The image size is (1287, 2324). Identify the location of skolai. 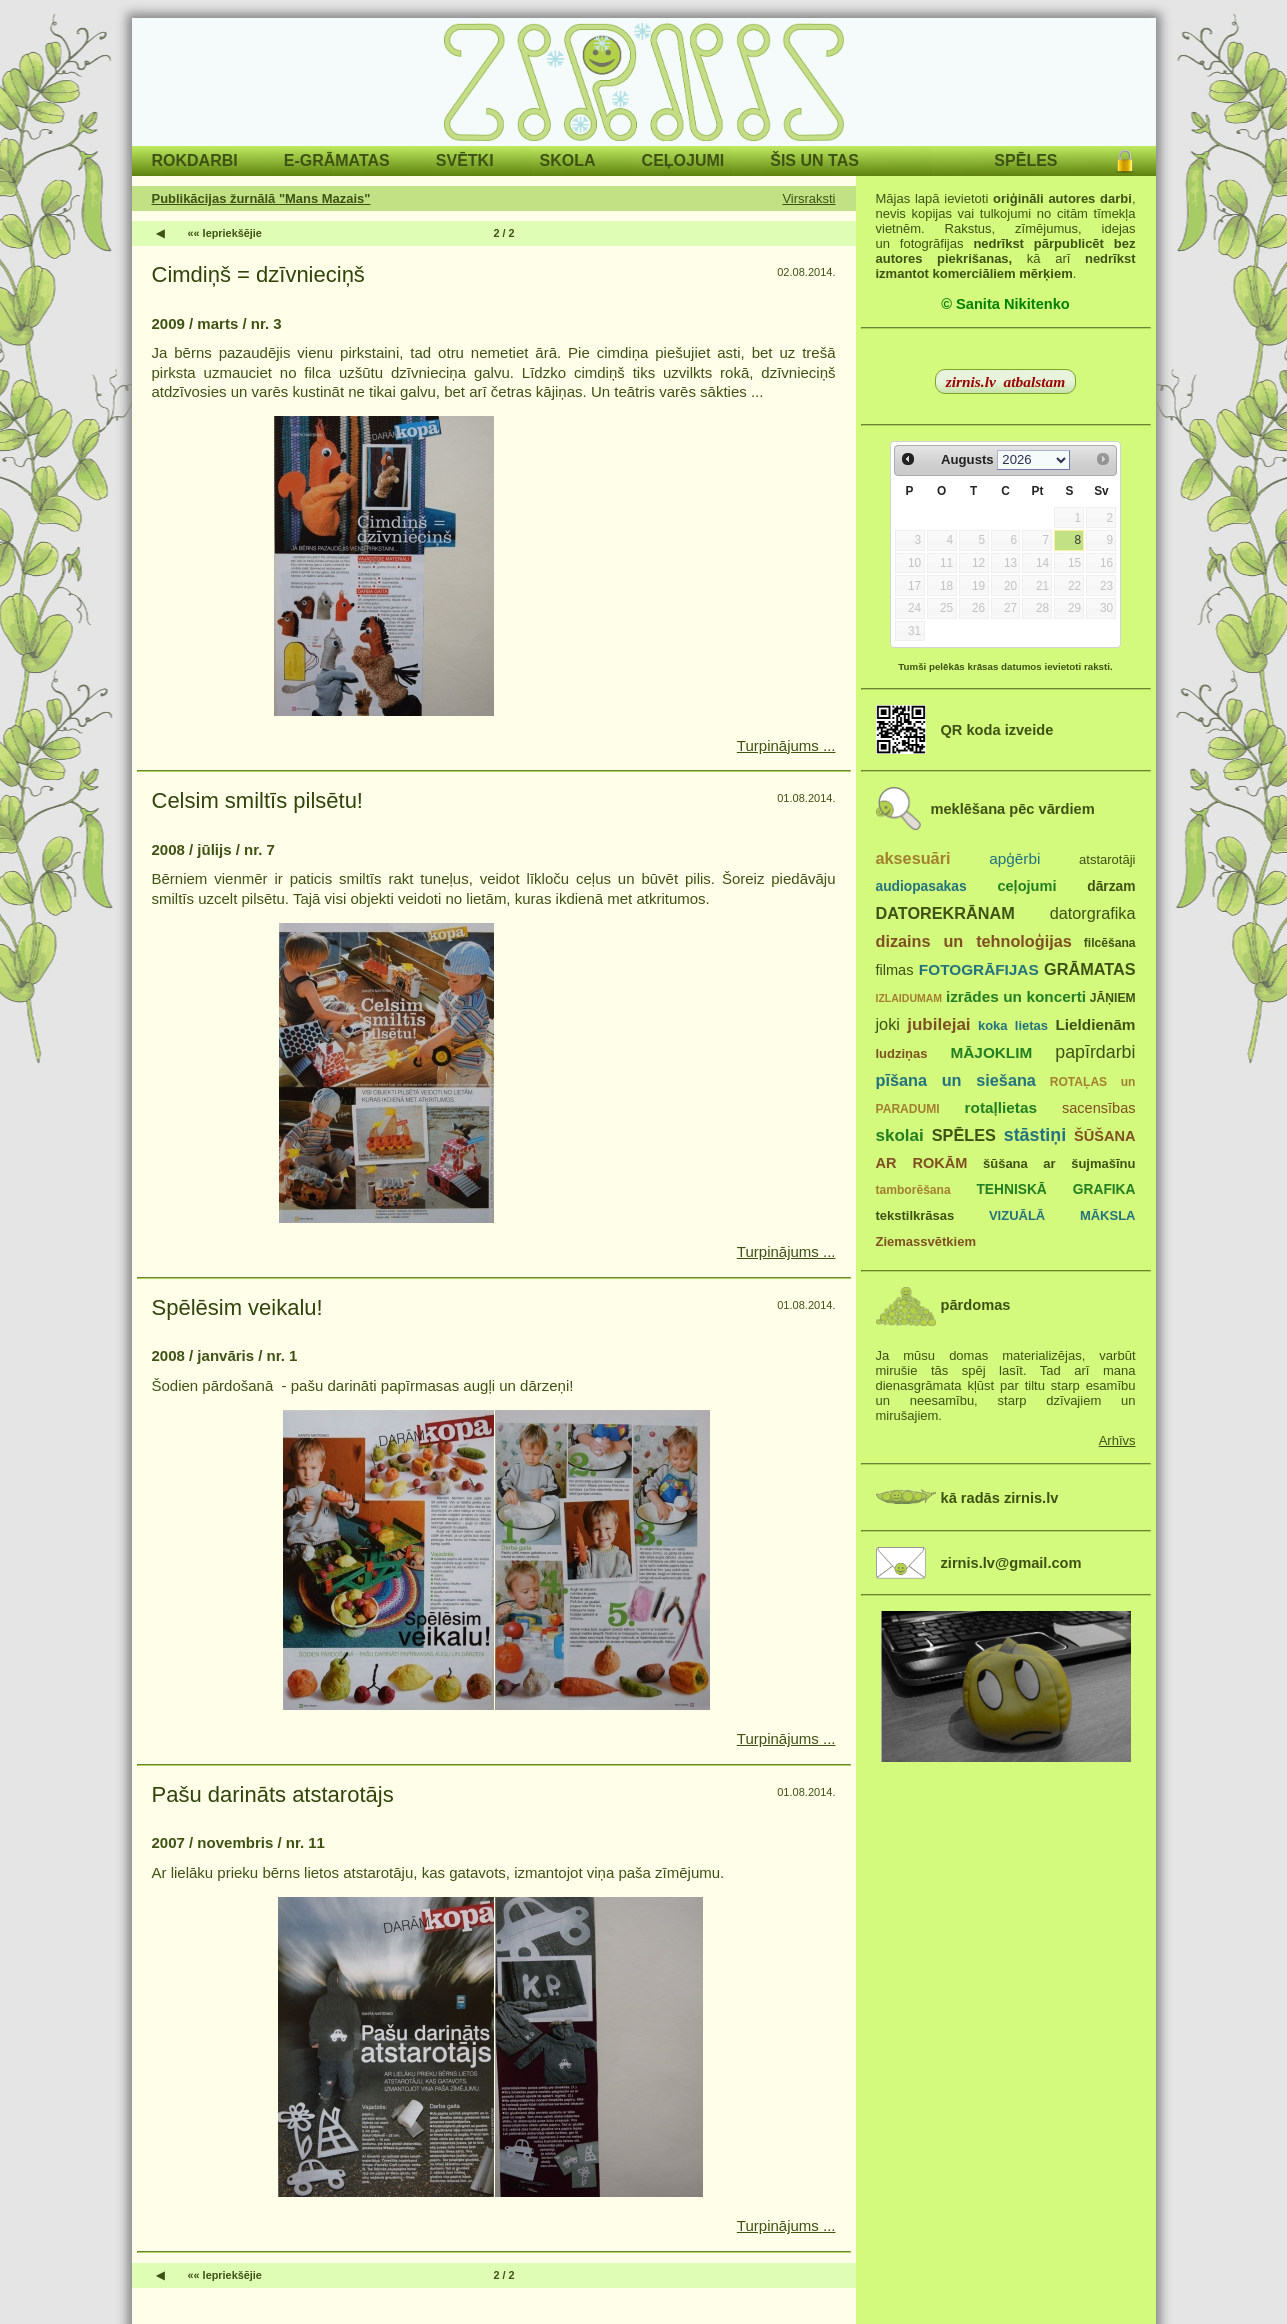
(900, 1135).